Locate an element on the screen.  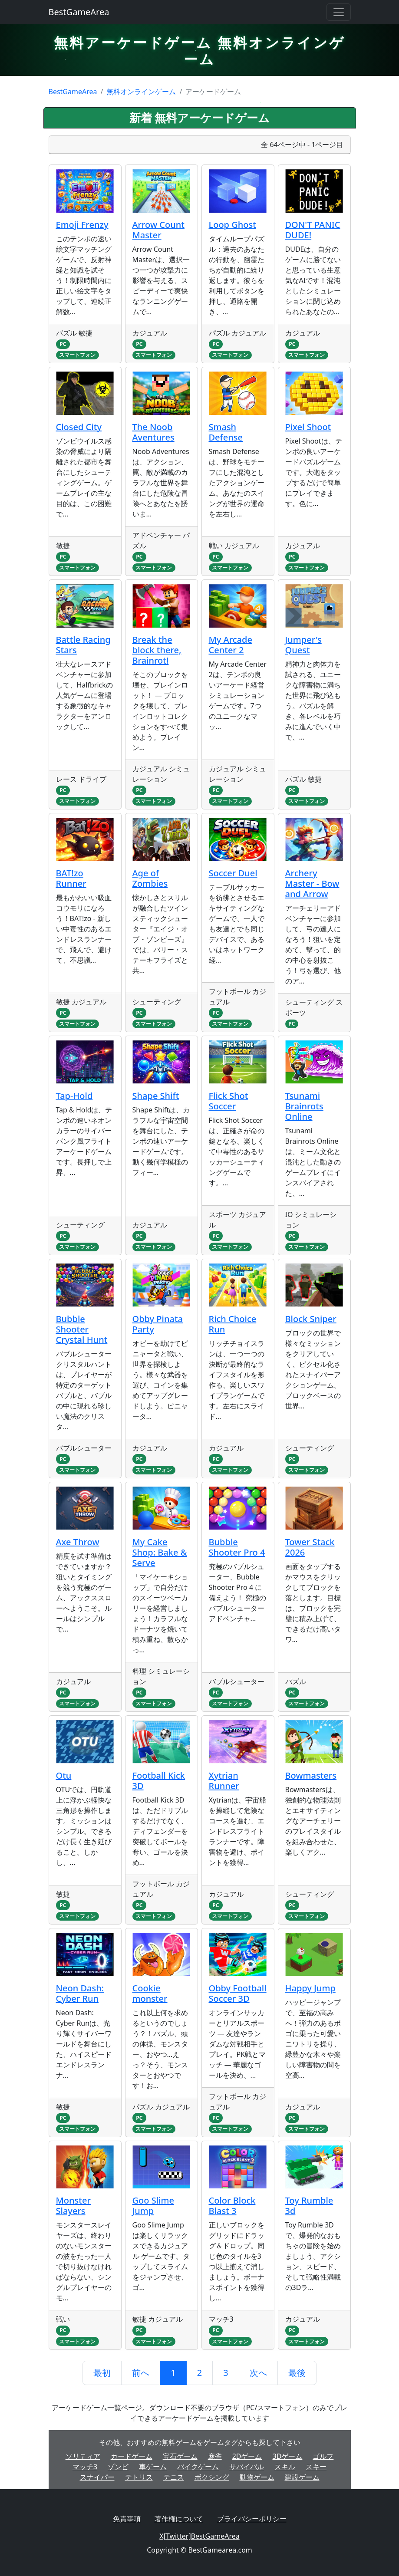
Monster Slayers is located at coordinates (73, 2205).